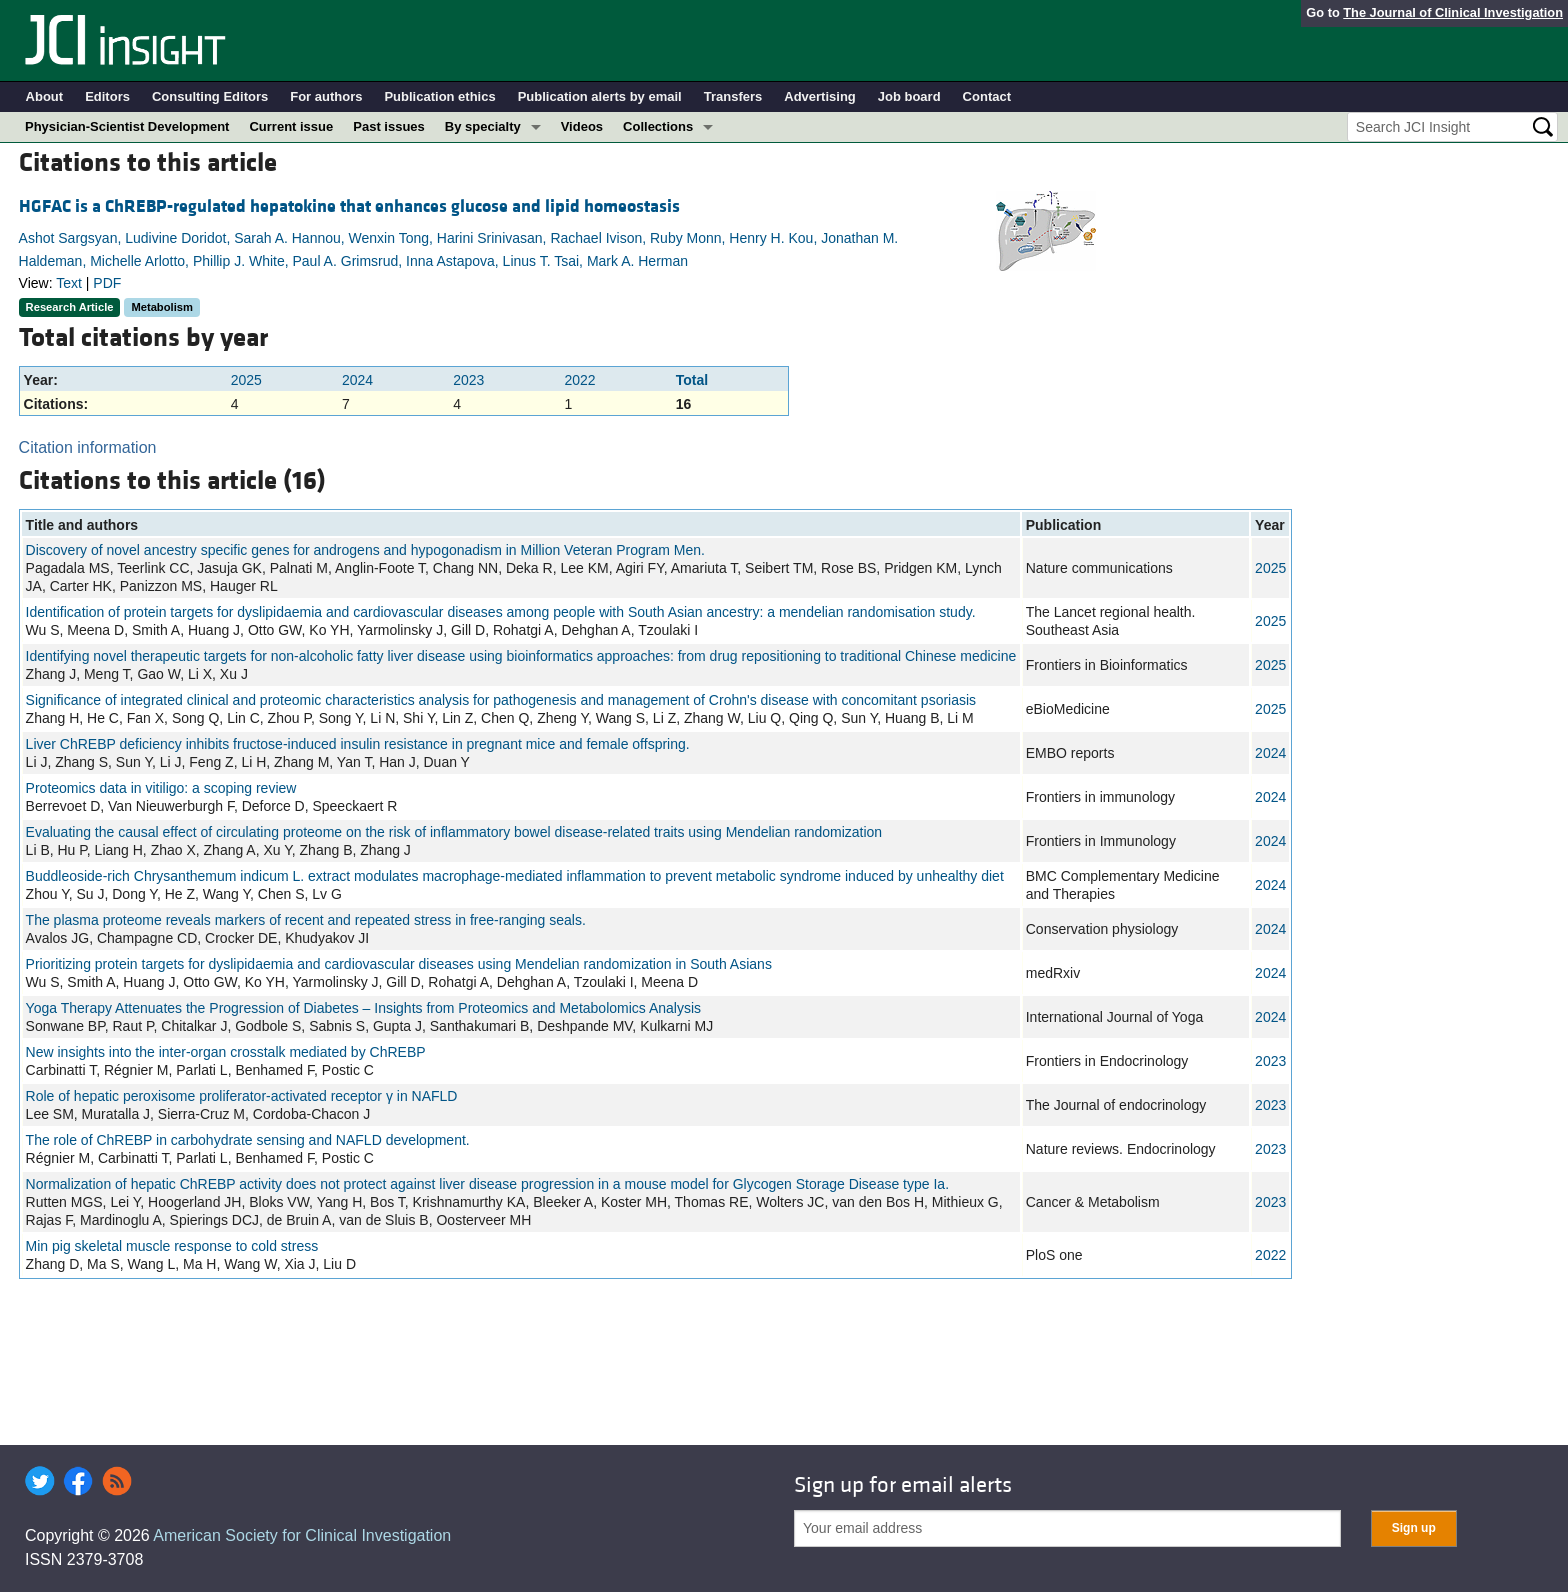 This screenshot has height=1592, width=1568. Describe the element at coordinates (349, 206) in the screenshot. I see `HGFAC is a ChREBP-regulated hepatokine that enhances glucose and lipid homeostasis` at that location.